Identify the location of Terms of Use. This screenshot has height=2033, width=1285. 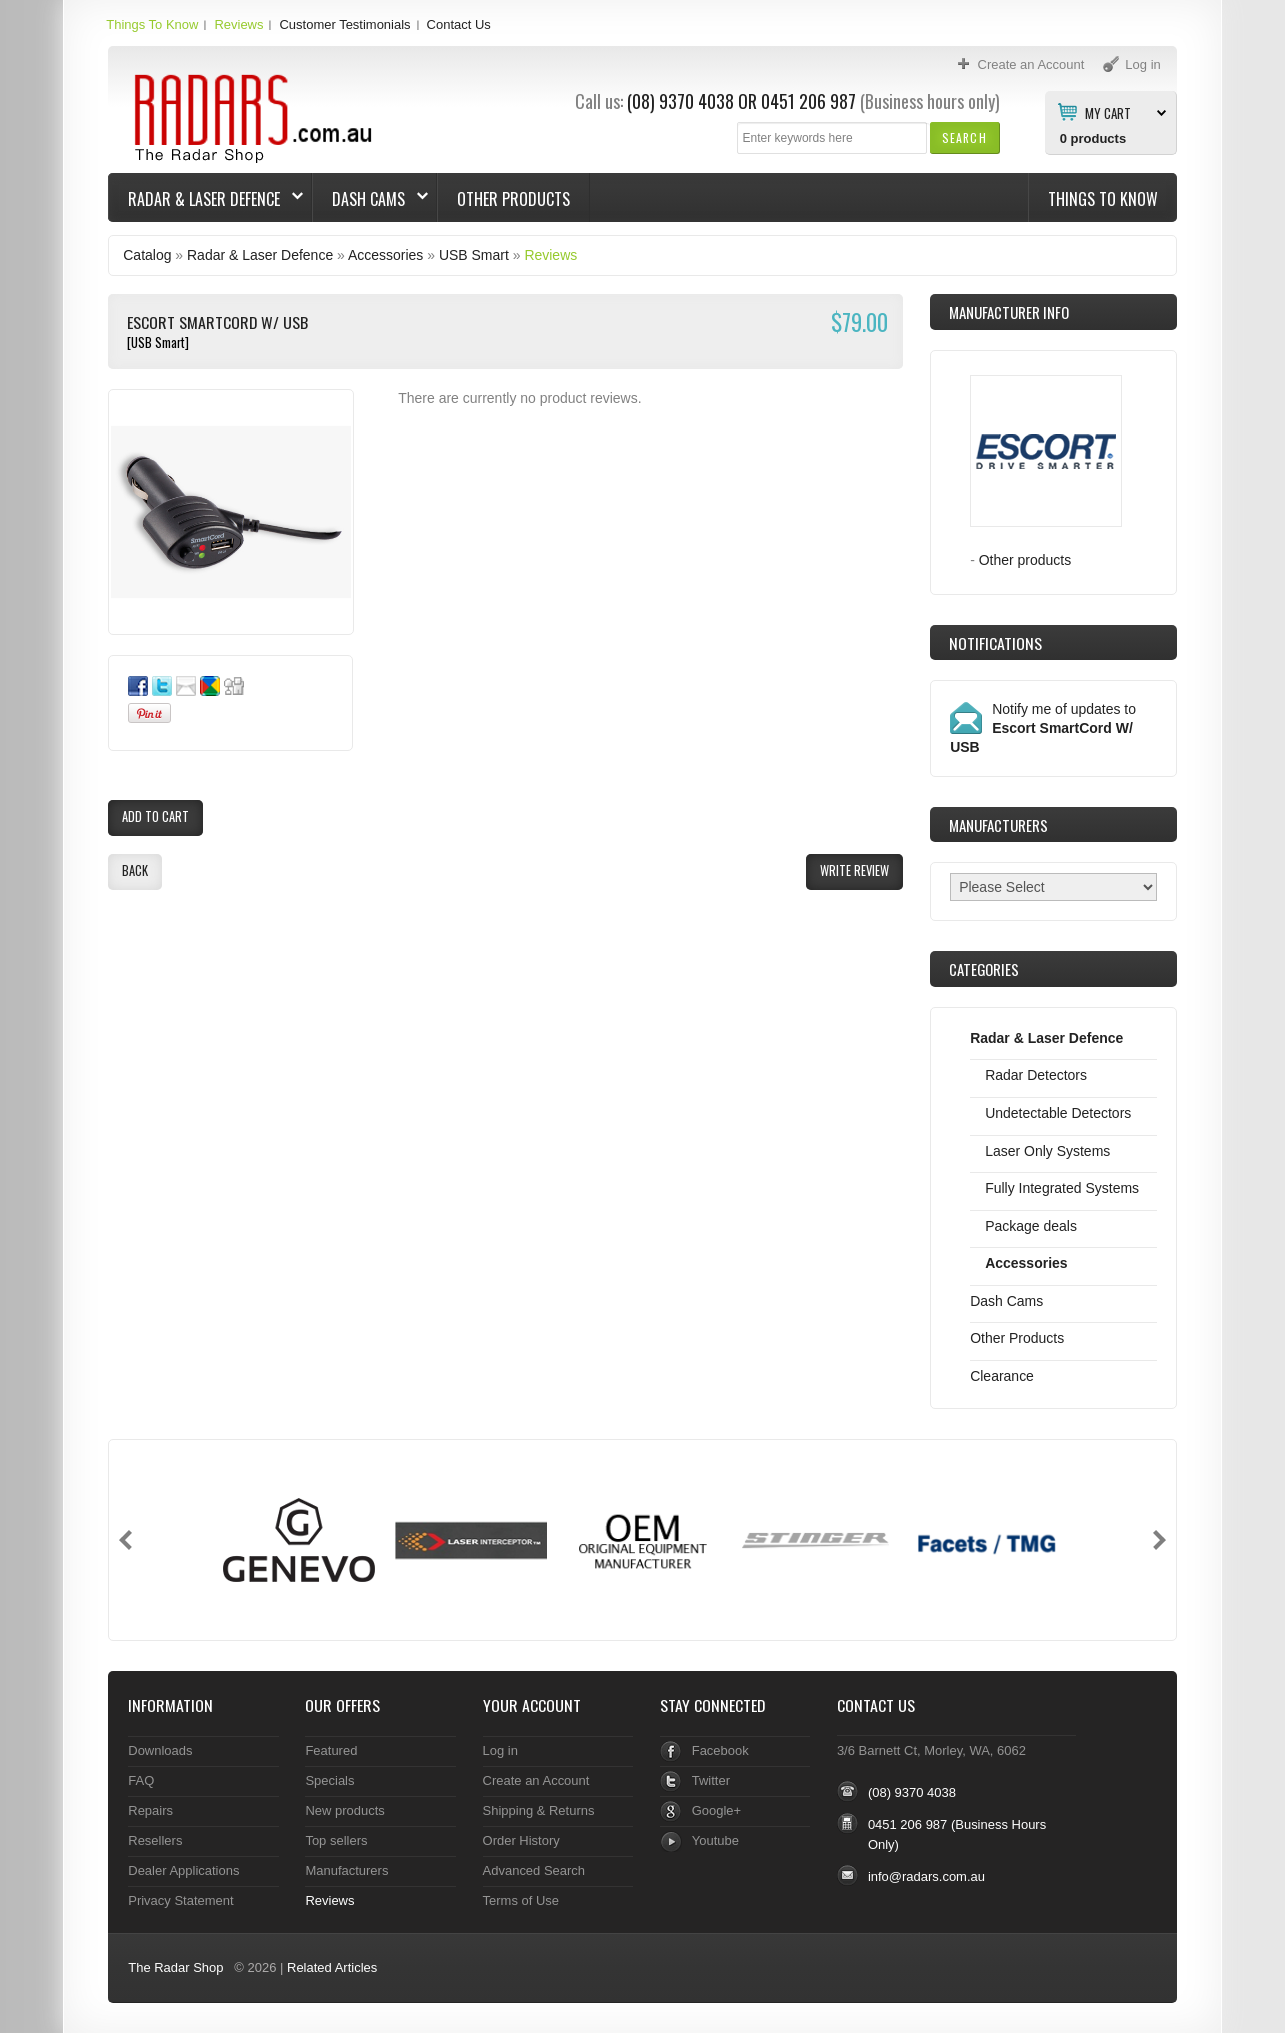
(521, 1900).